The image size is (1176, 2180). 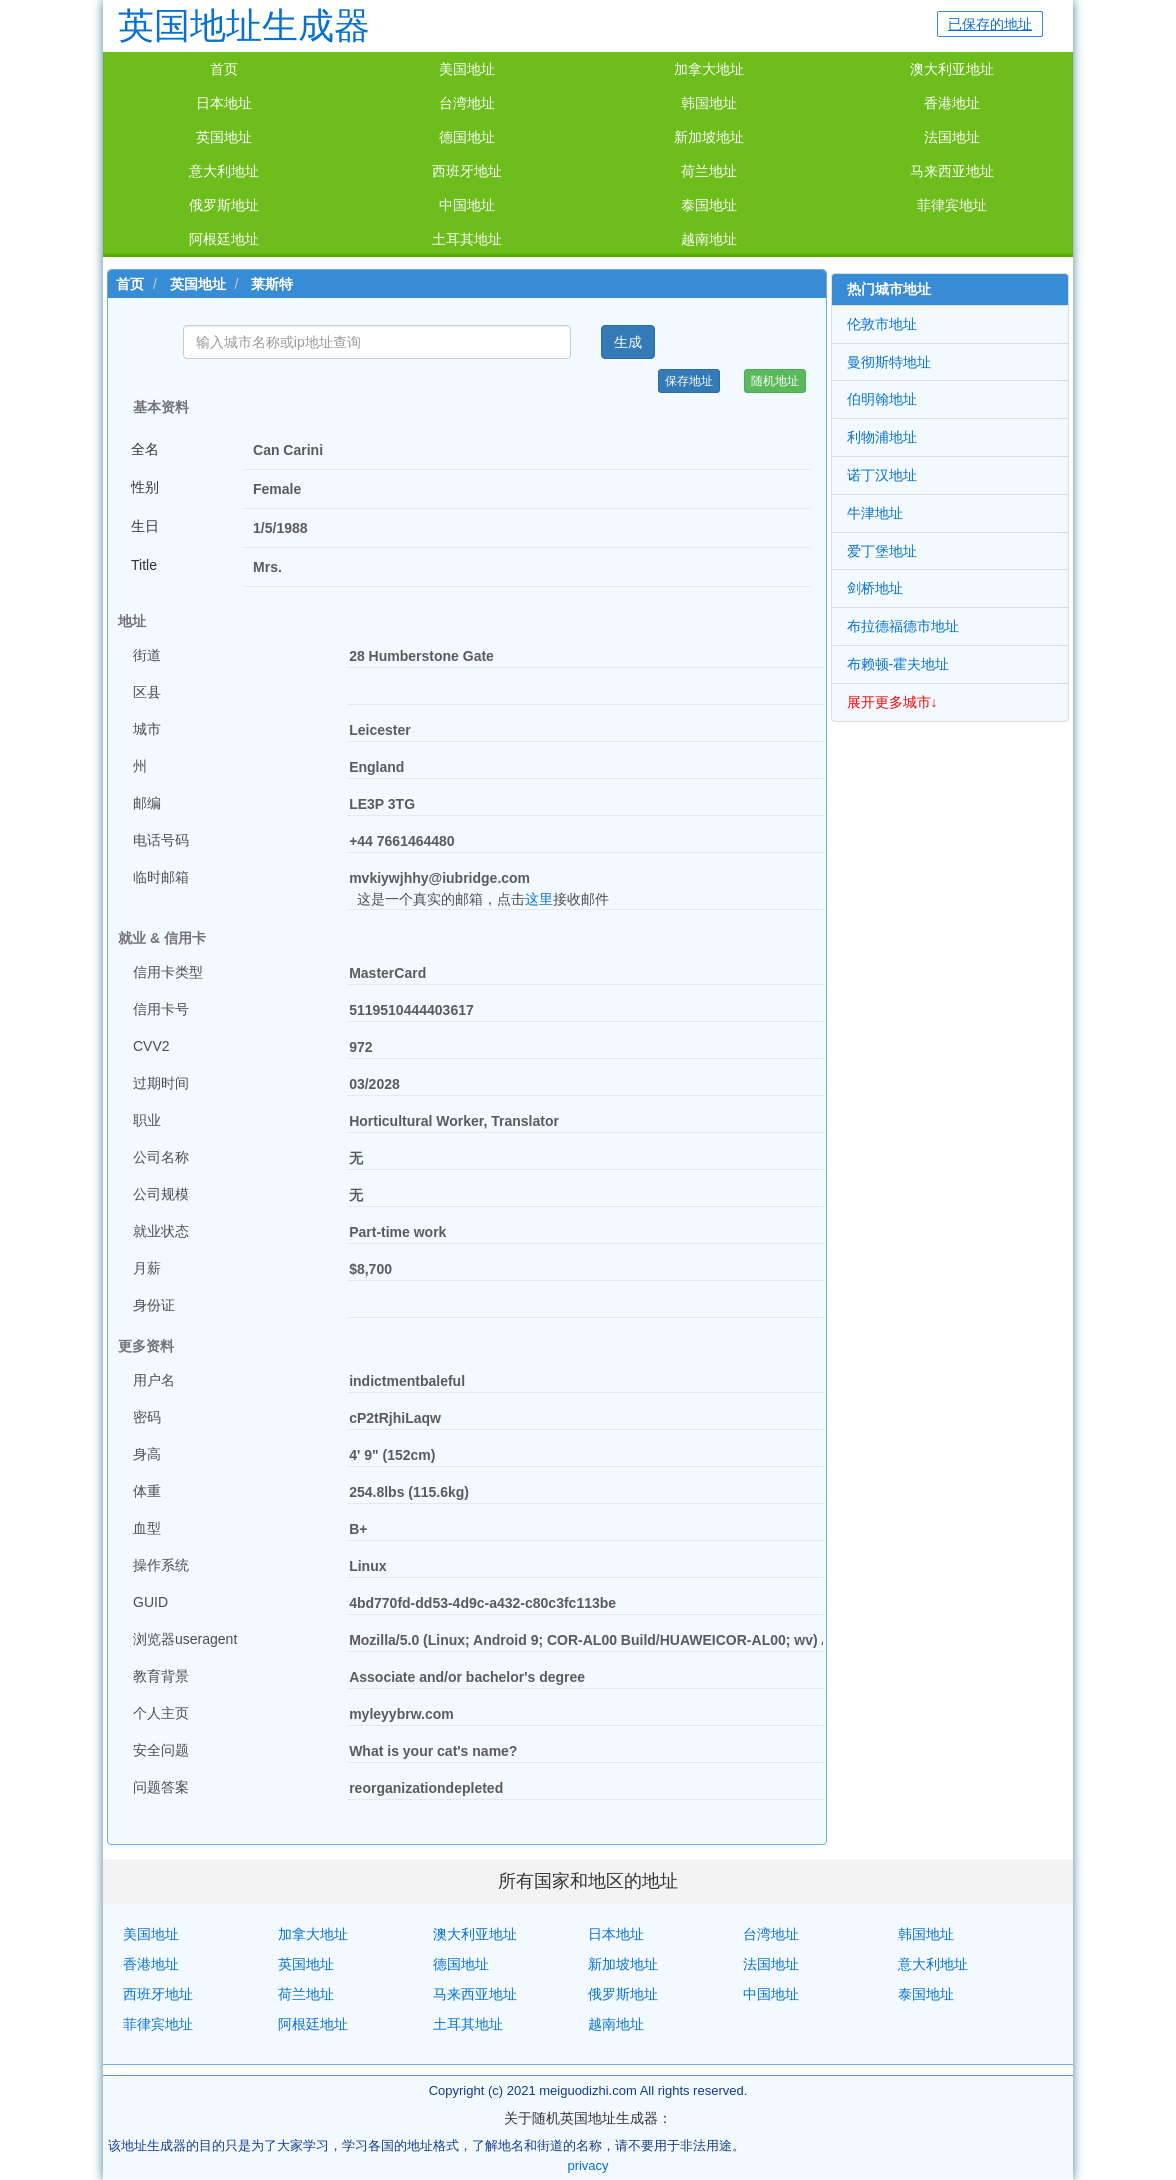 I want to click on 牛津地址, so click(x=875, y=513).